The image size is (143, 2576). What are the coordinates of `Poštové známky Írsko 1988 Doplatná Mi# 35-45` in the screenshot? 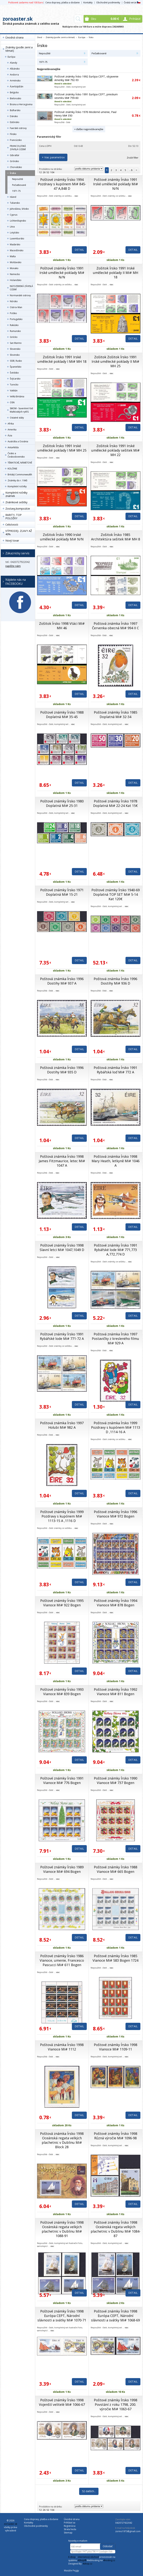 It's located at (62, 714).